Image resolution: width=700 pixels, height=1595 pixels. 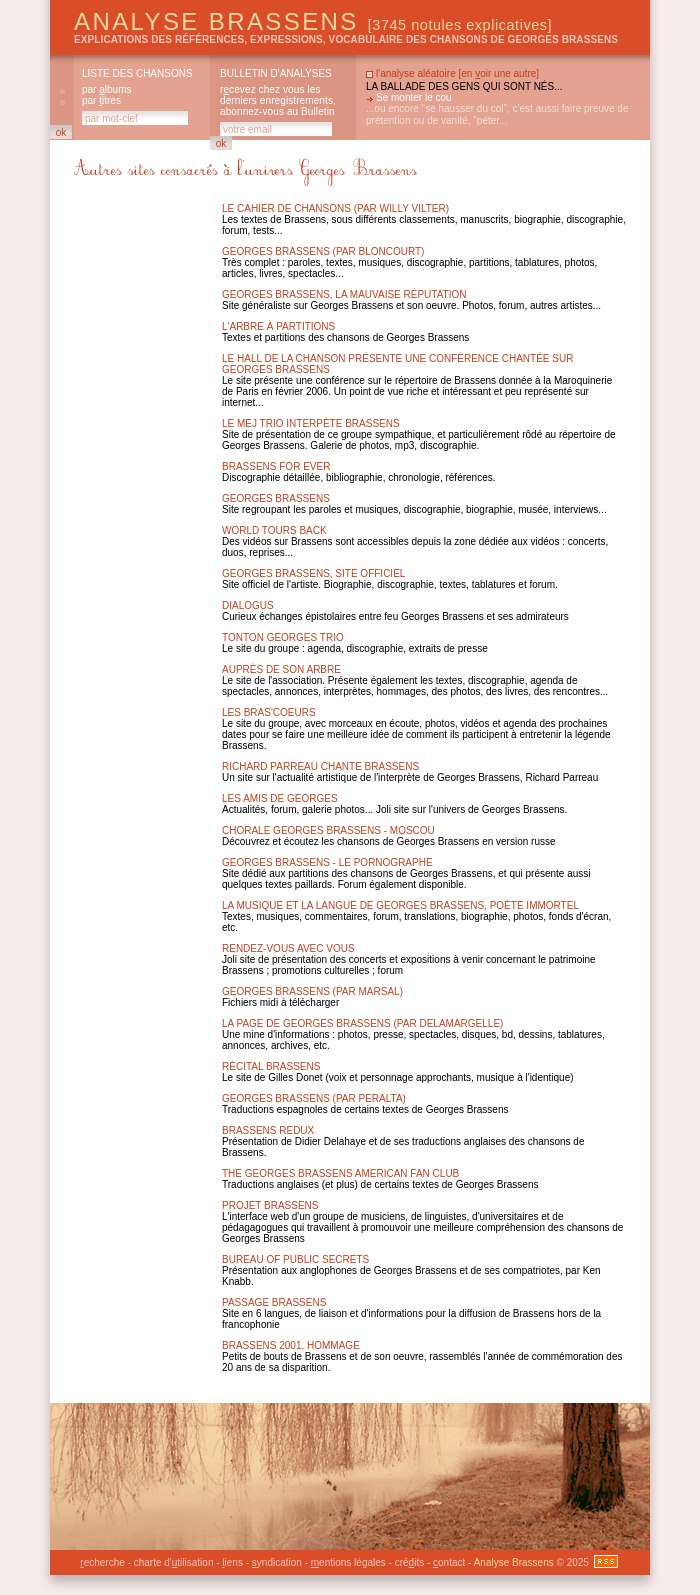 I want to click on The Georges Brassens American Fan Club, so click(x=340, y=1173).